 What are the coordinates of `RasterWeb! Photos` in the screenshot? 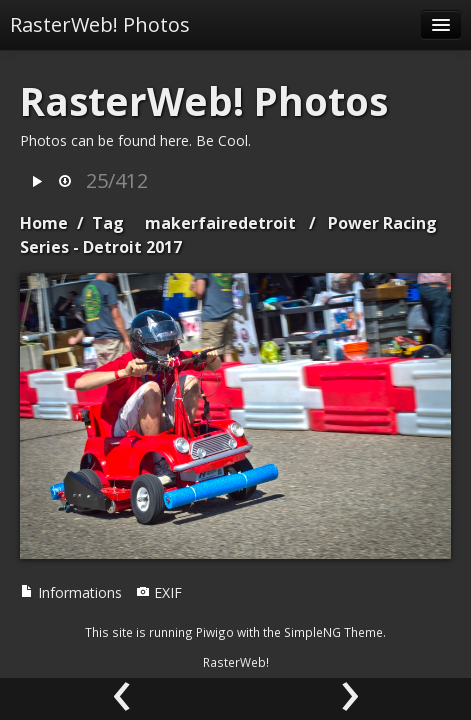 It's located at (100, 24).